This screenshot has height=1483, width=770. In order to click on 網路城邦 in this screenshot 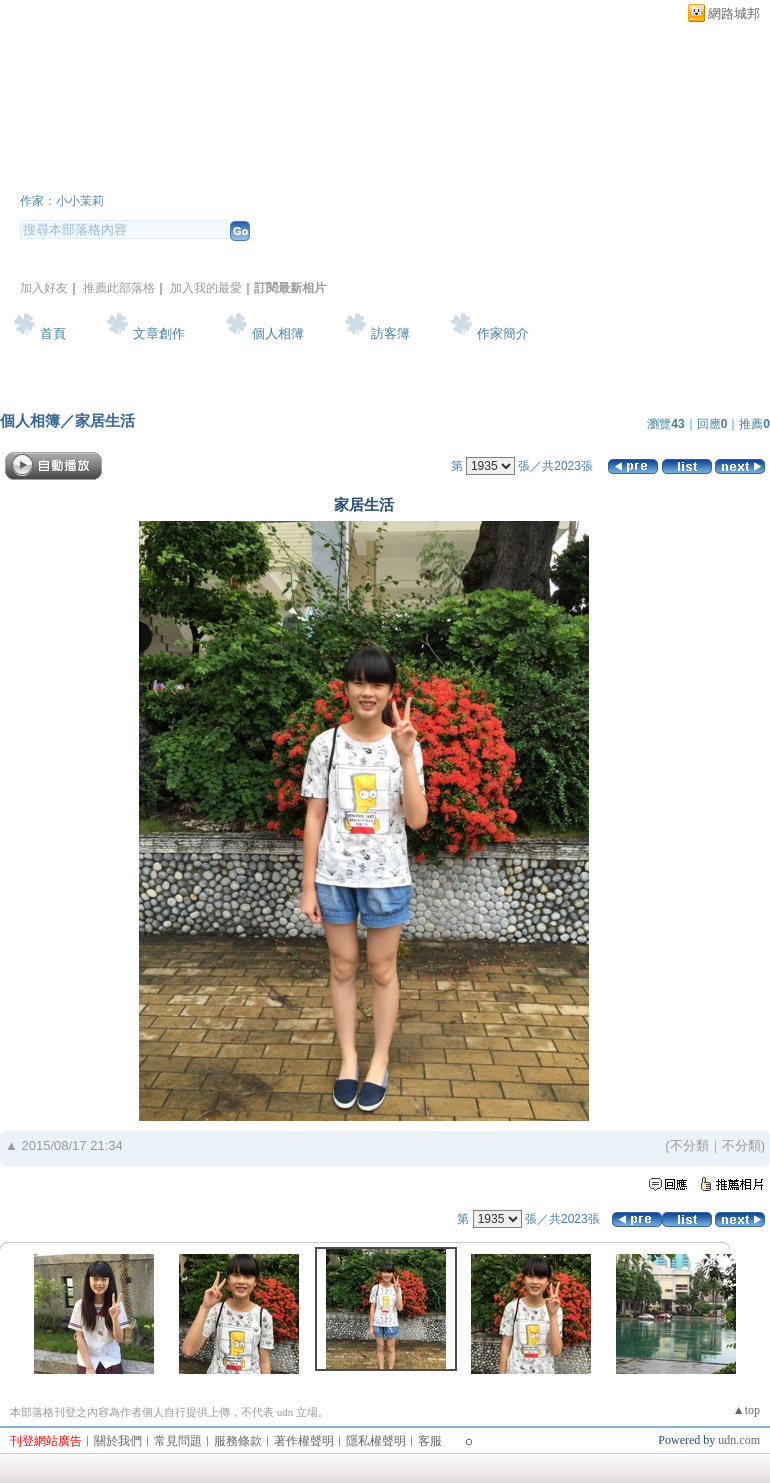, I will do `click(734, 13)`.